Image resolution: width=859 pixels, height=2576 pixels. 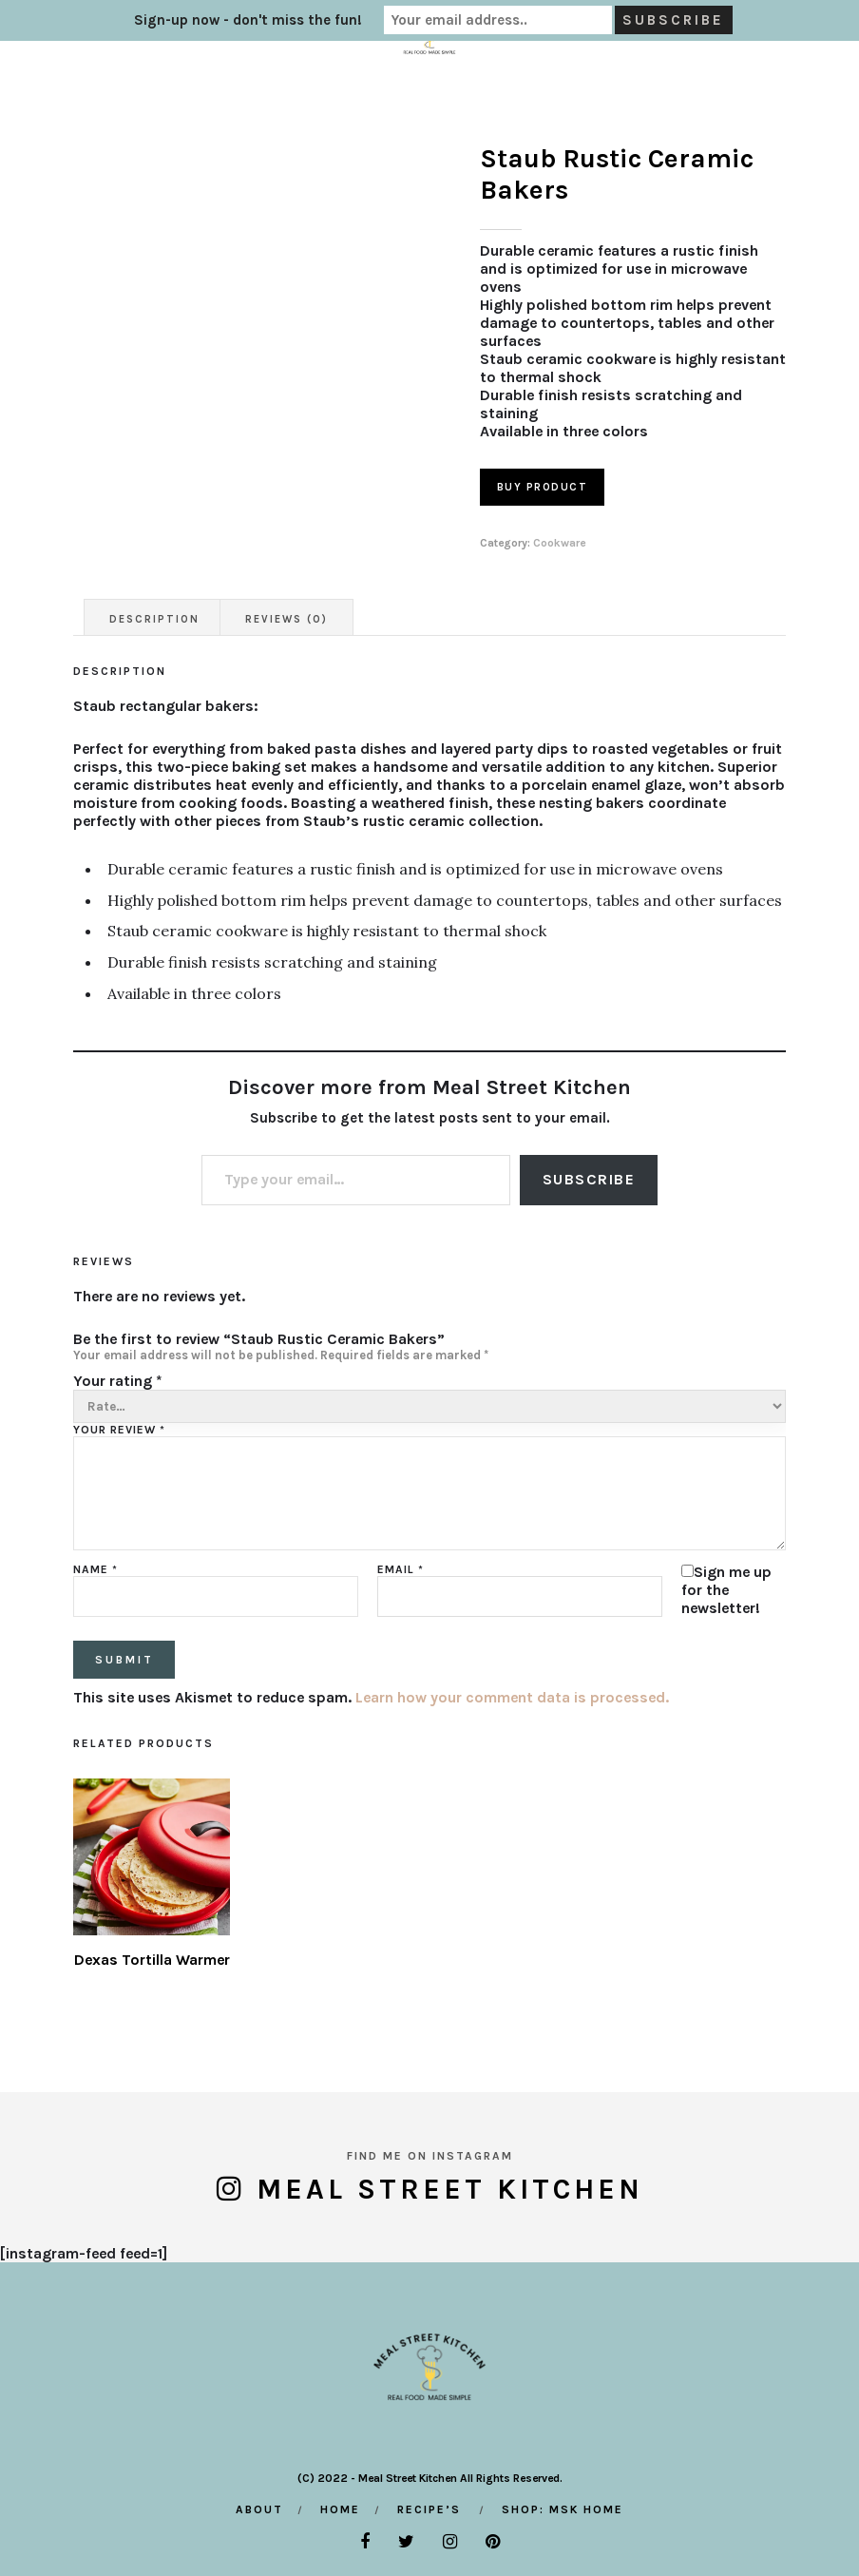 I want to click on Sign-up now - don't miss the fun!, so click(x=248, y=20).